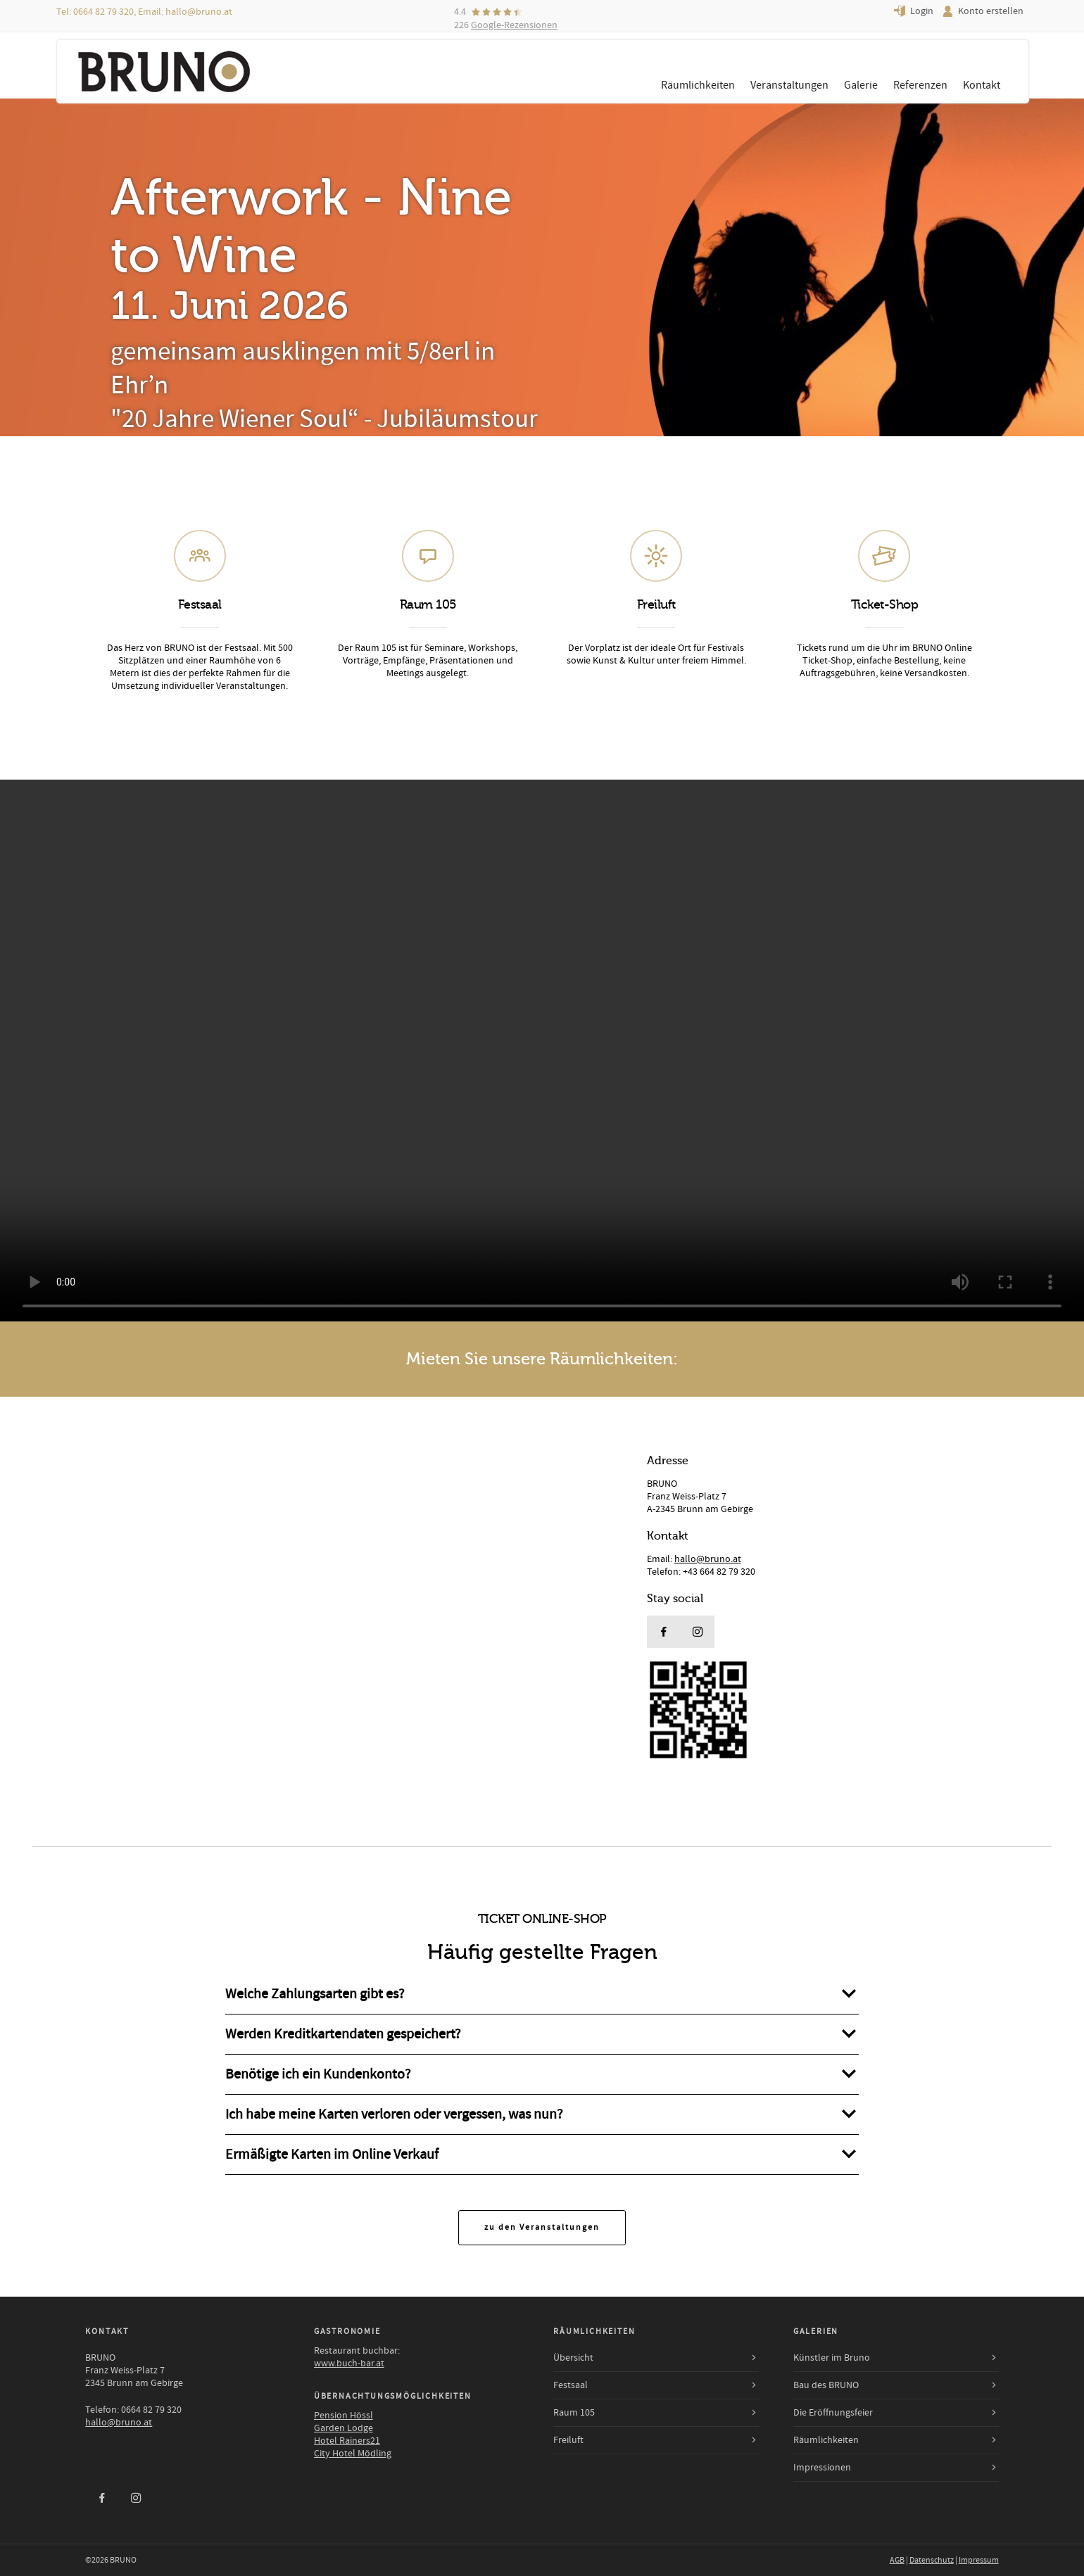 Image resolution: width=1084 pixels, height=2576 pixels. Describe the element at coordinates (861, 85) in the screenshot. I see `Galerie` at that location.